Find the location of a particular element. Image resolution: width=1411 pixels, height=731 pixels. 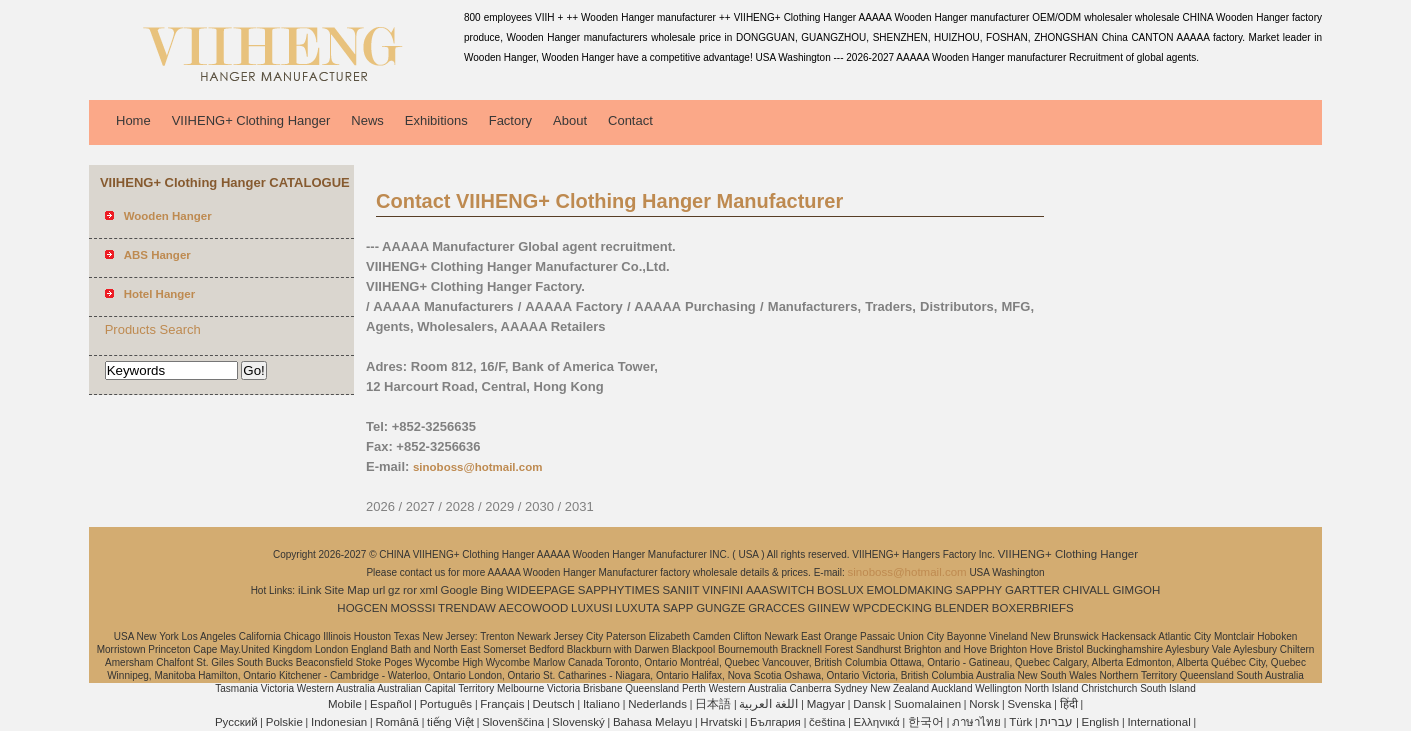

Ελληνικά is located at coordinates (877, 722).